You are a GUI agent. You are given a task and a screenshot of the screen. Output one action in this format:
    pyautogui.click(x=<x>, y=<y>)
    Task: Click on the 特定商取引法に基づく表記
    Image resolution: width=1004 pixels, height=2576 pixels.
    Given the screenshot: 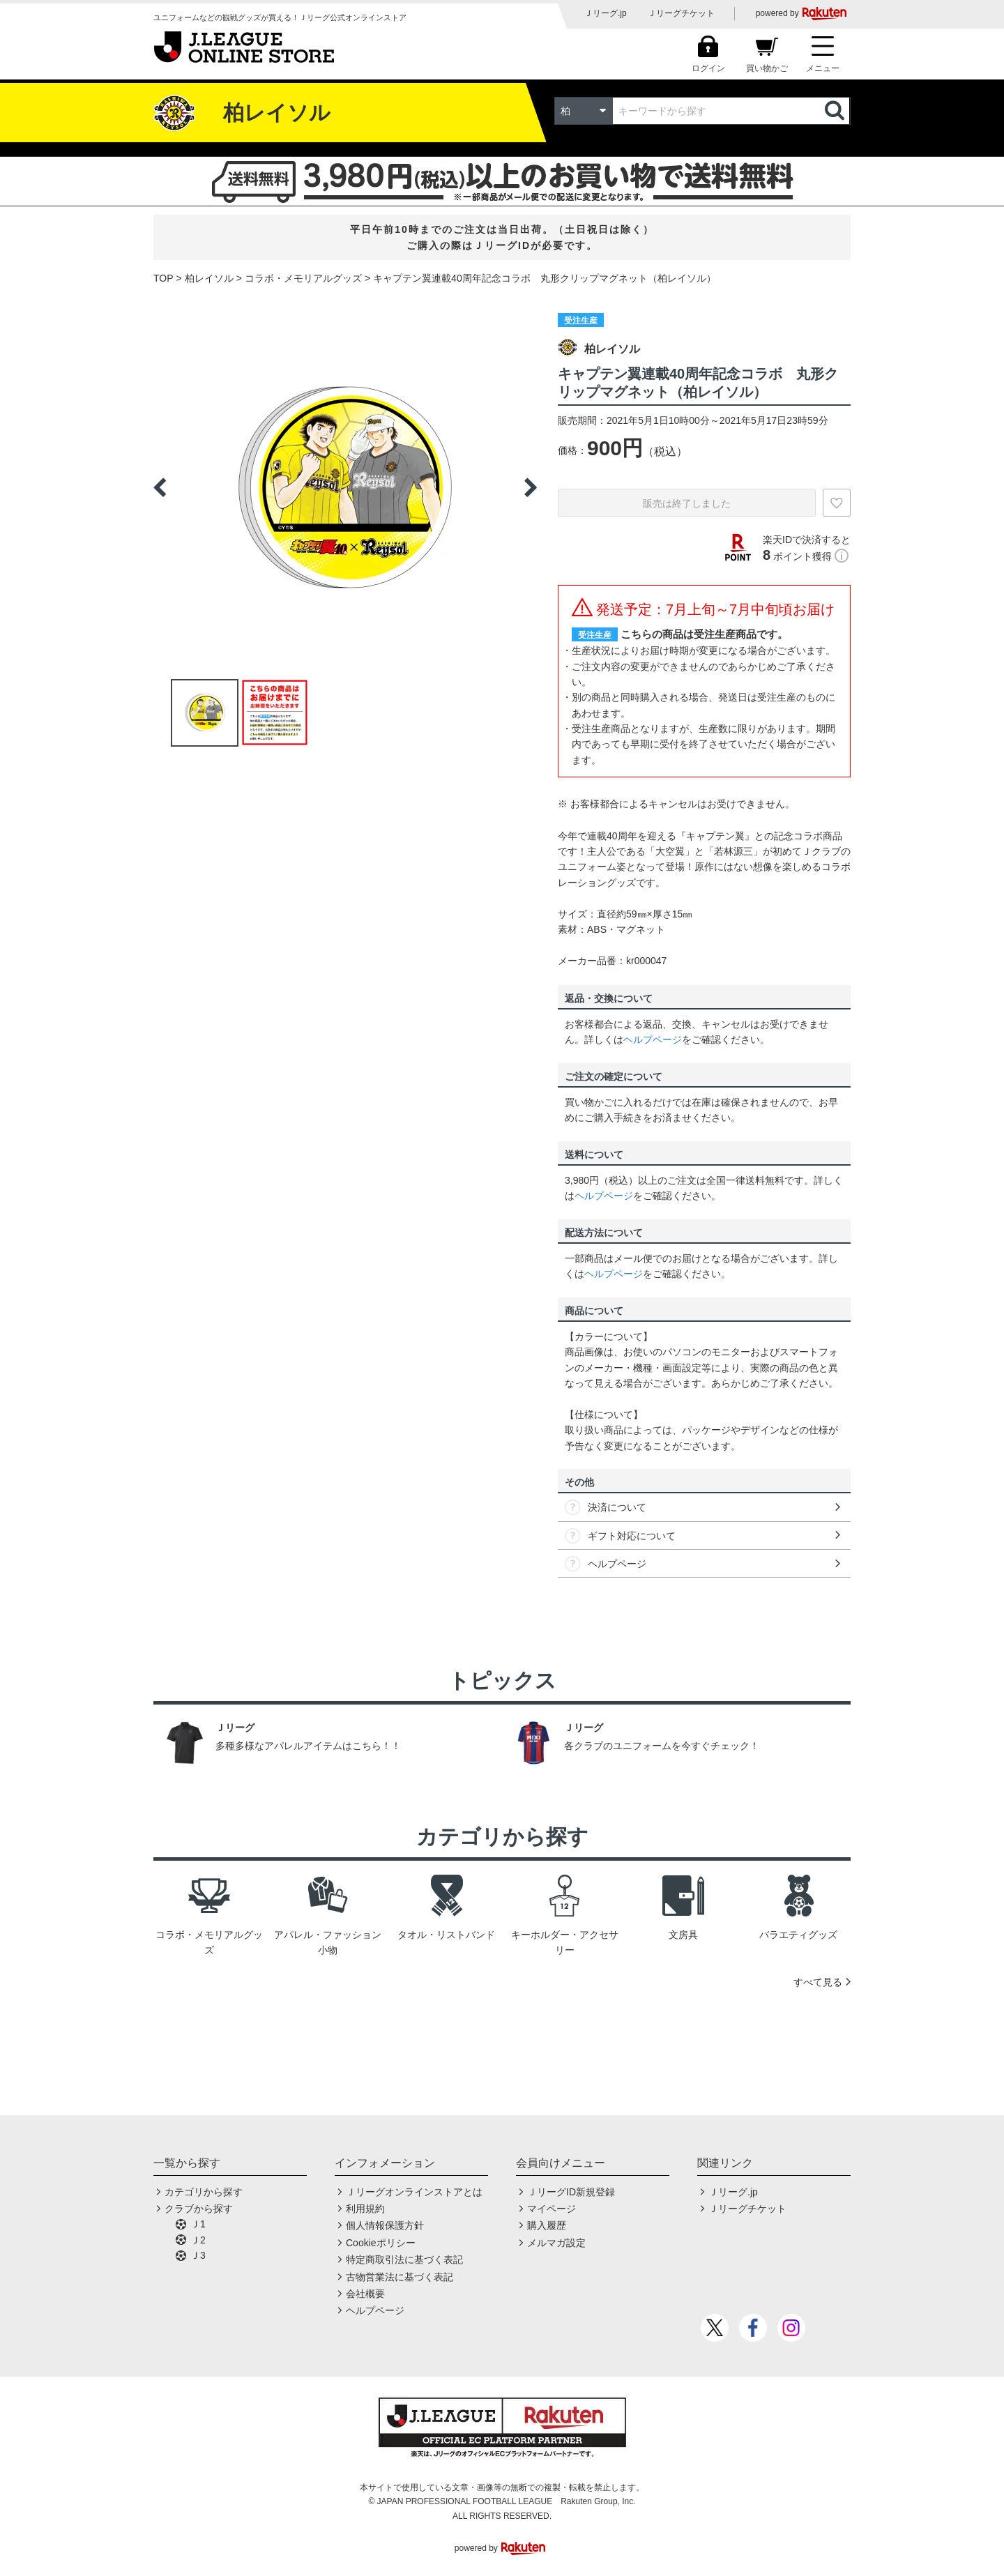 What is the action you would take?
    pyautogui.click(x=404, y=2259)
    